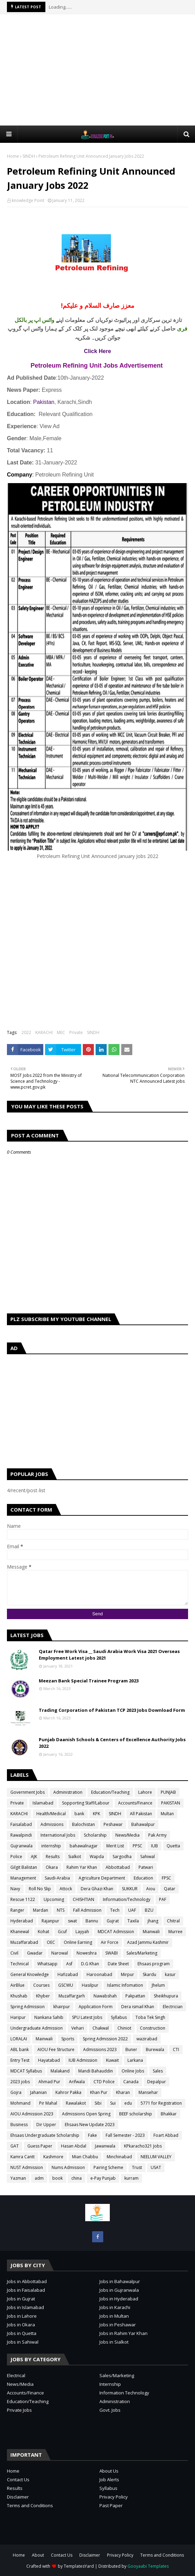  I want to click on Khyber, so click(43, 1996).